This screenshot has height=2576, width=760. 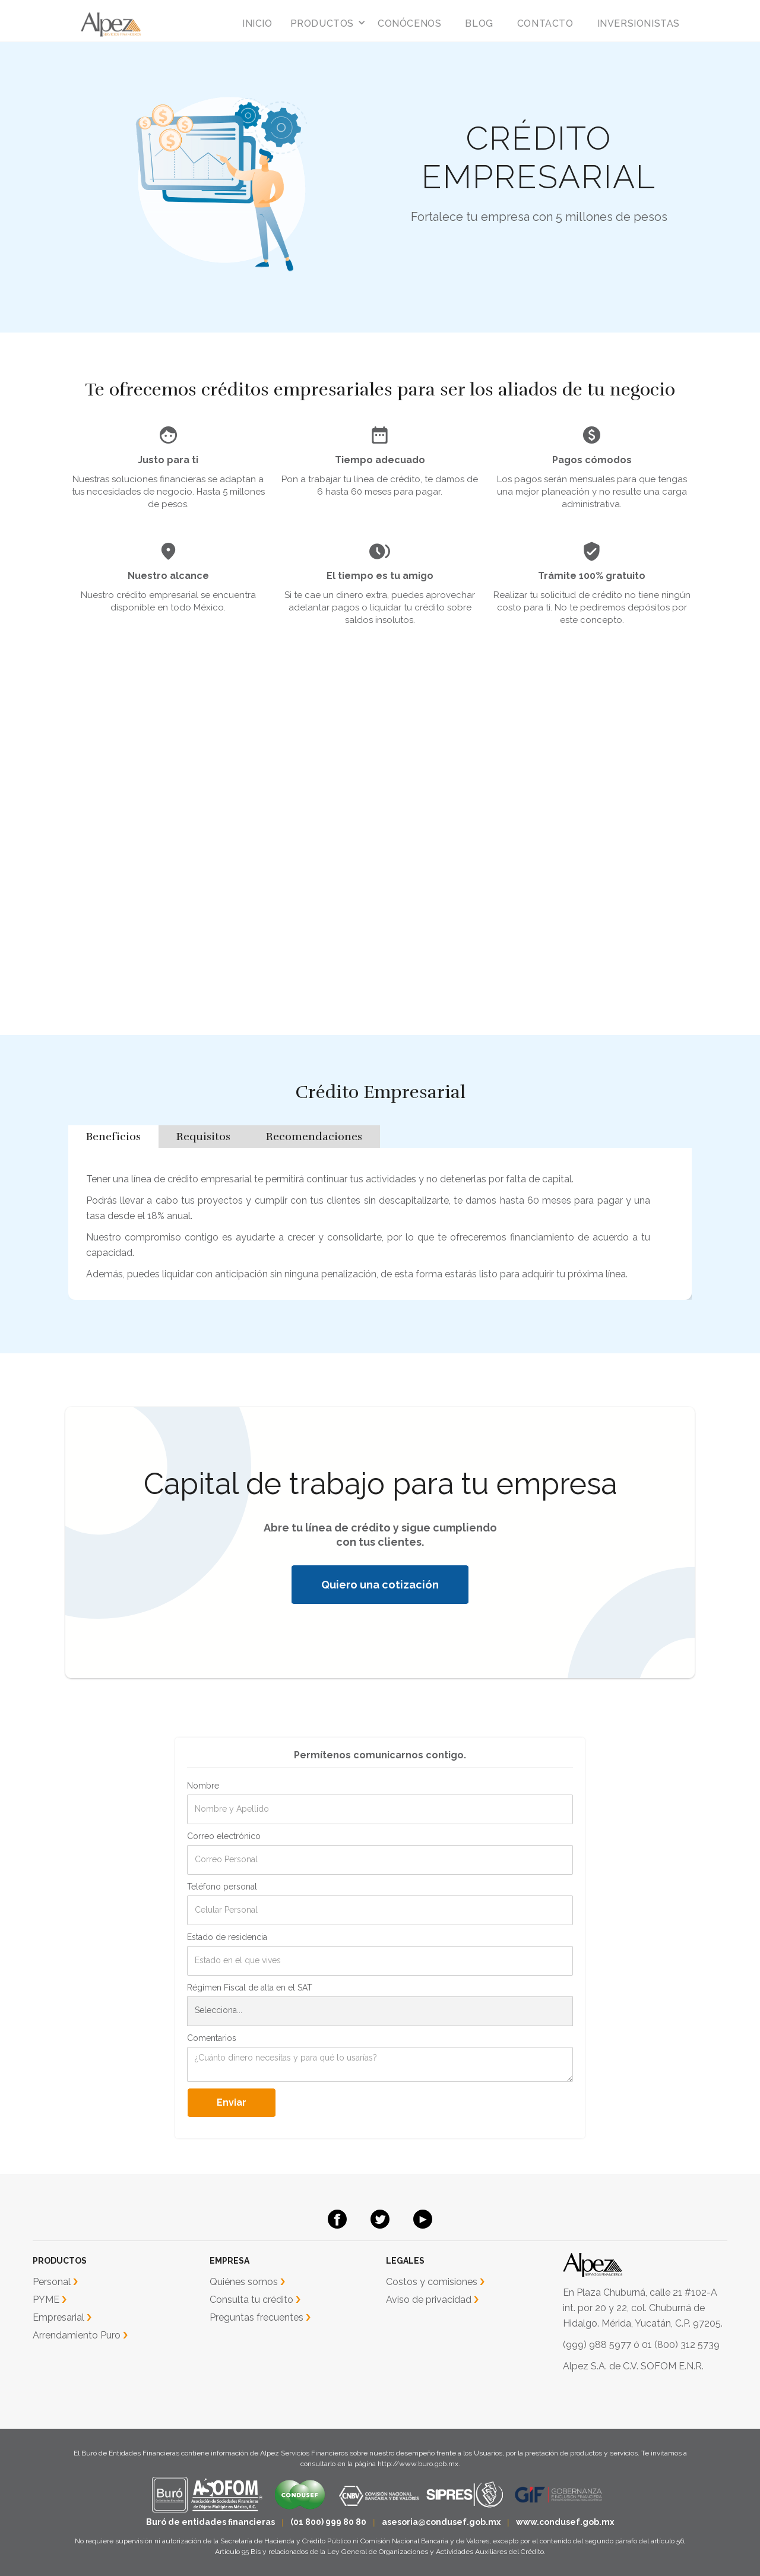 What do you see at coordinates (545, 23) in the screenshot?
I see `Contacto` at bounding box center [545, 23].